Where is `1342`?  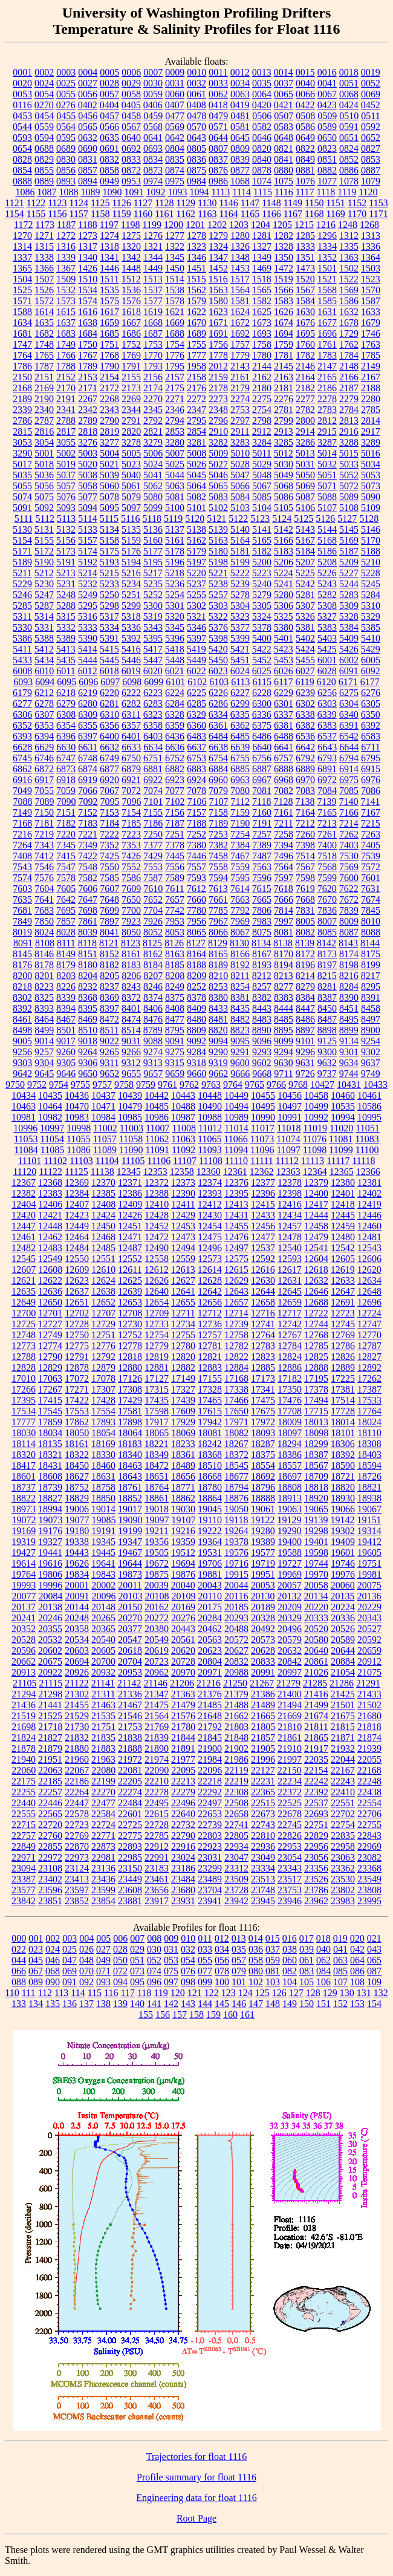
1342 is located at coordinates (131, 257).